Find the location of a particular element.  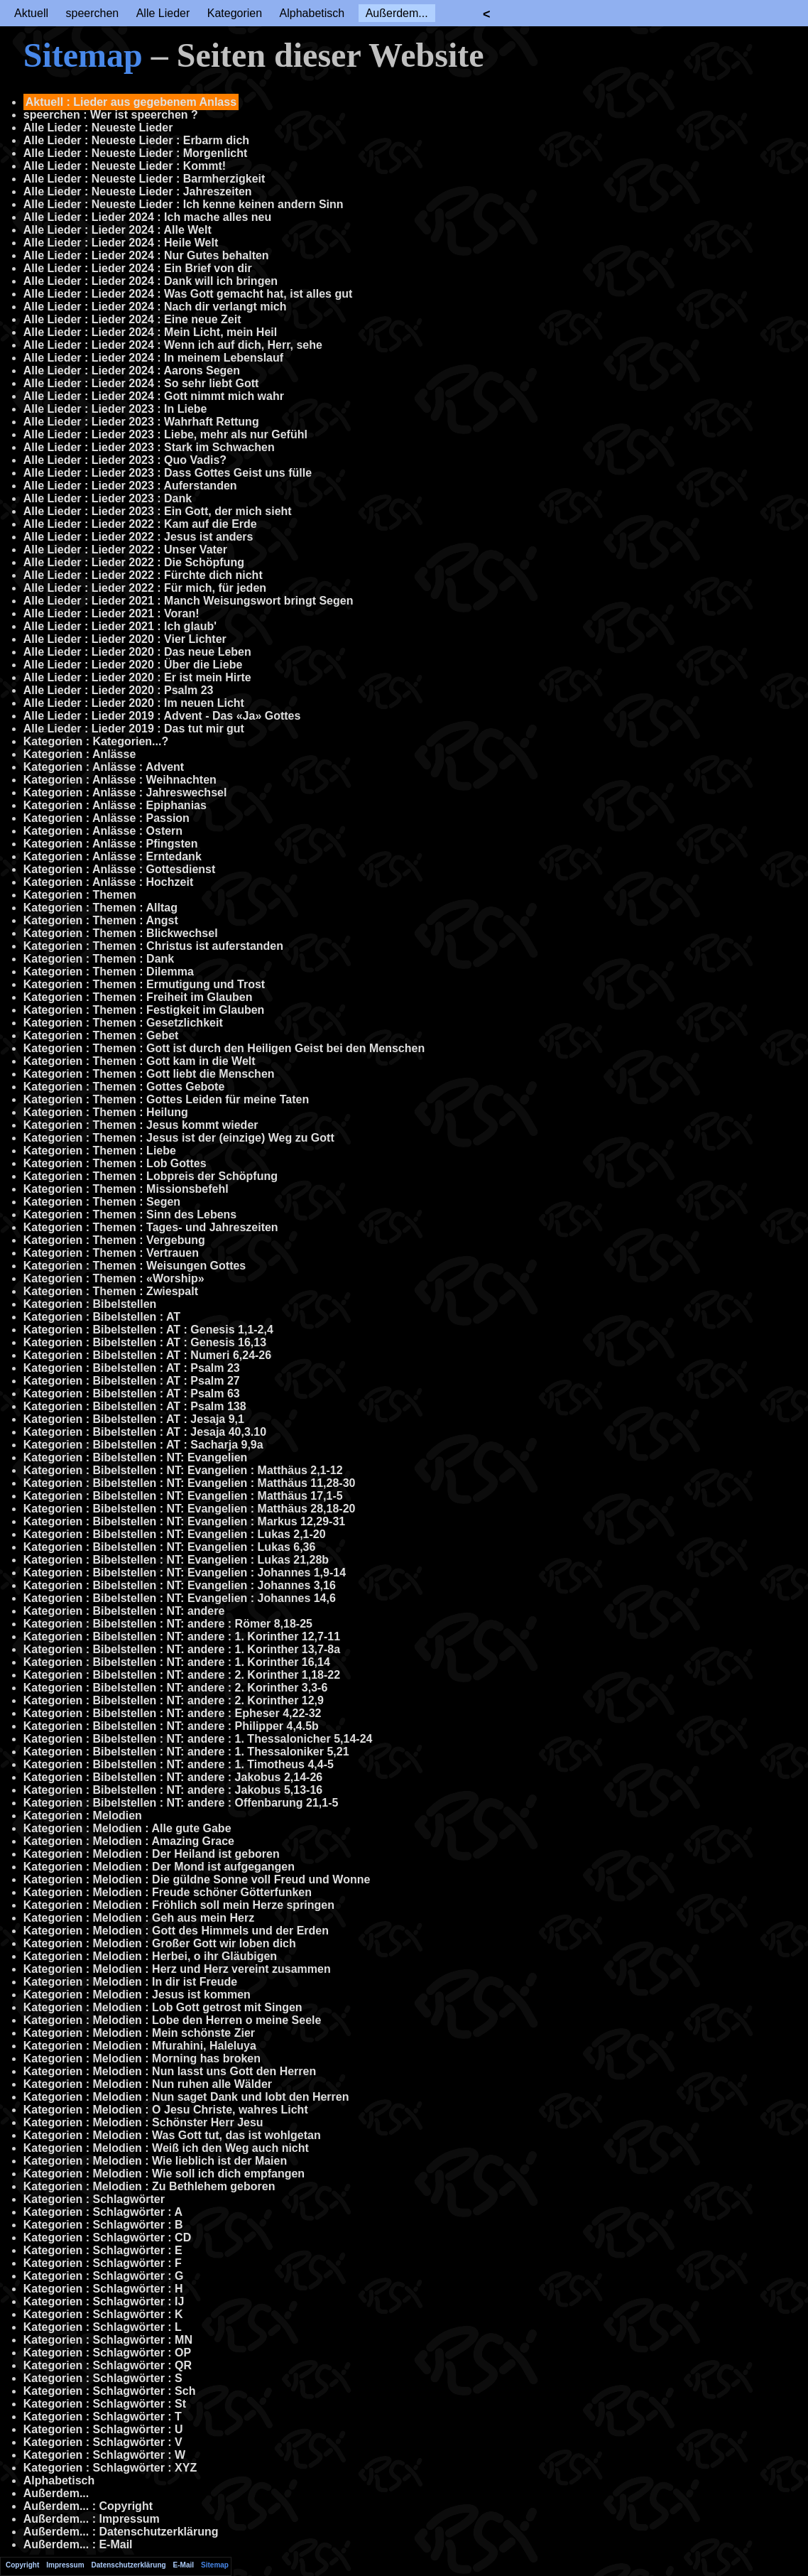

Kategorien : Melodien : Geh aus mein Herz is located at coordinates (138, 1918).